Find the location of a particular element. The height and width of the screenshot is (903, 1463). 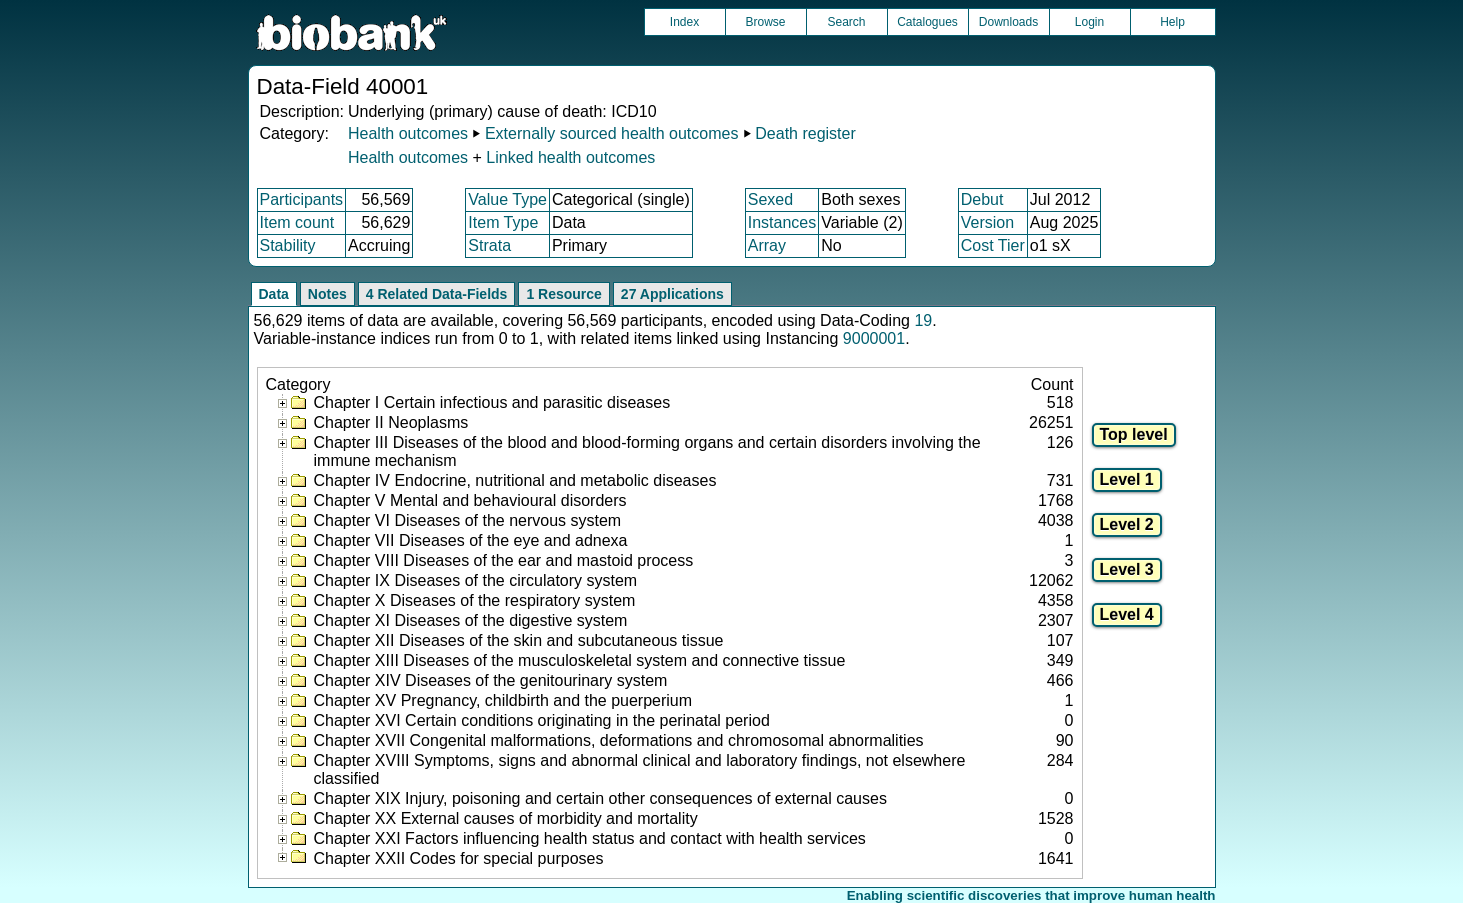

Chapter III Diseases of the blood and blood-forming organs and certain disorders involving the immune mechanism is located at coordinates (647, 451).